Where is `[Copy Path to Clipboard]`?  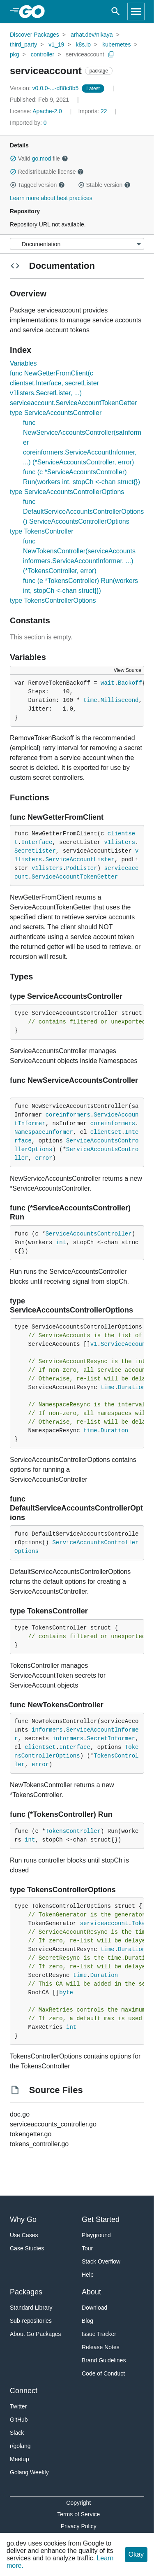 [Copy Path to Clipboard] is located at coordinates (111, 54).